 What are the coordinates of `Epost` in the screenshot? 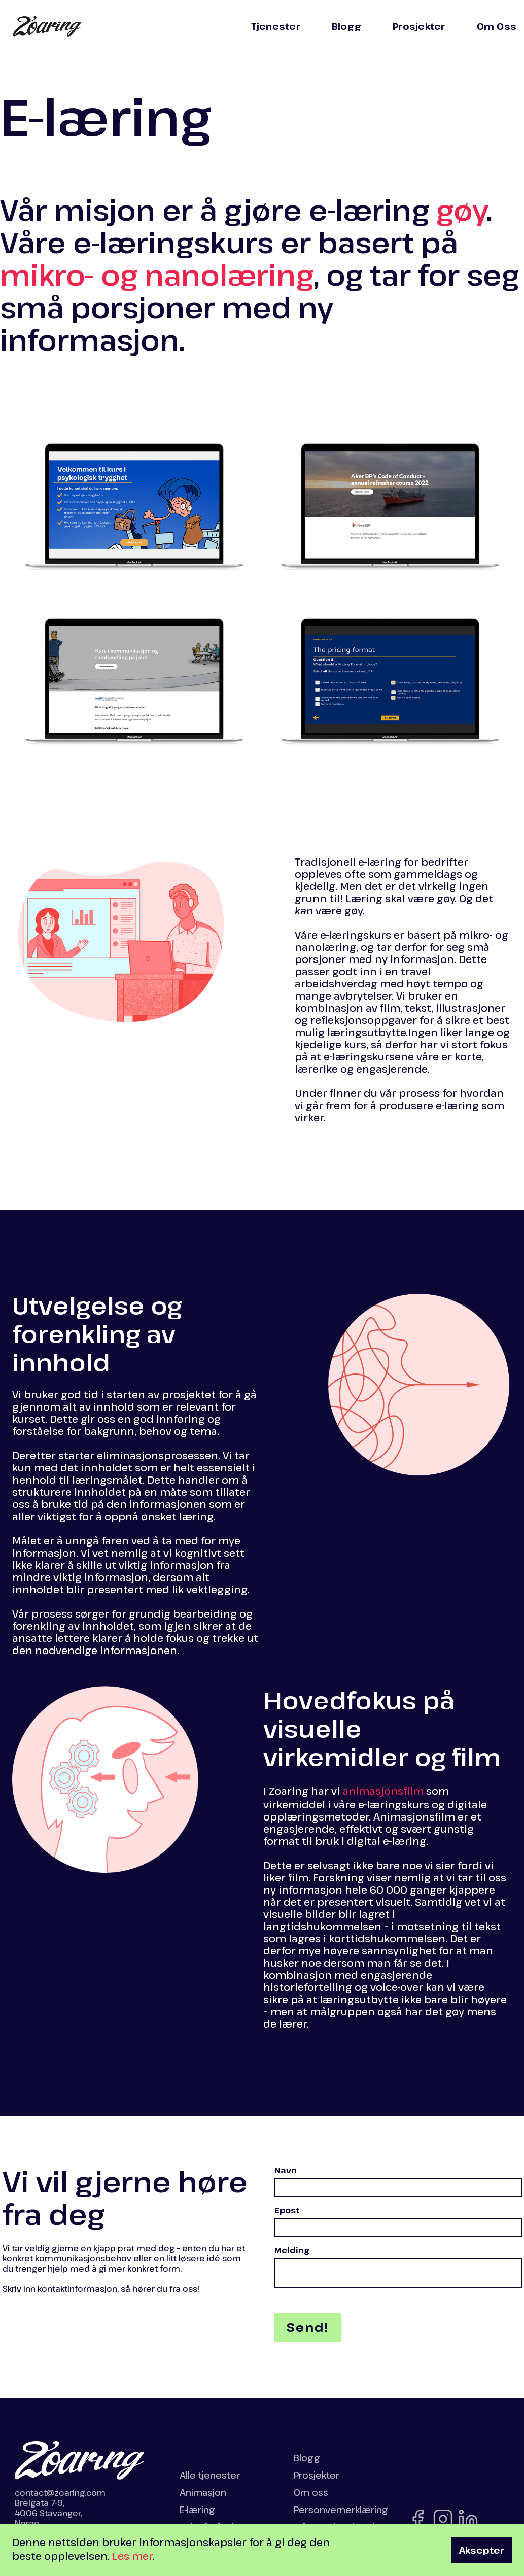 It's located at (286, 2210).